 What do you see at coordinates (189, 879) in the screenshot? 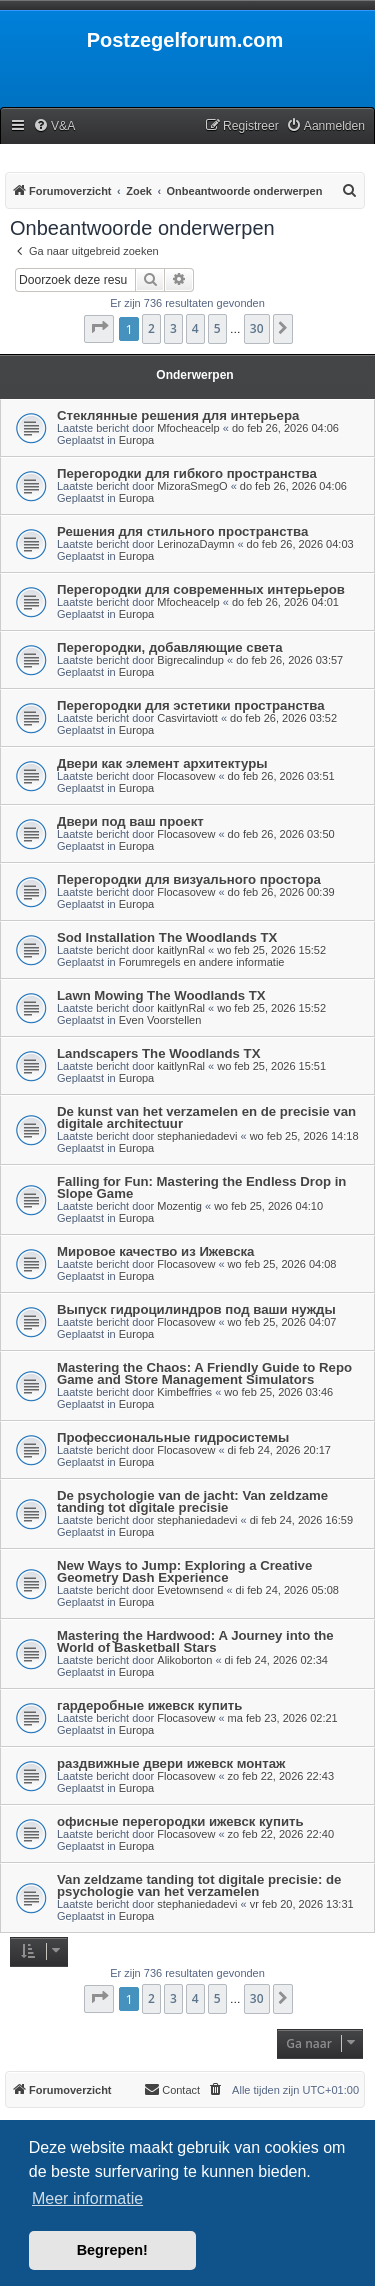
I see `Перегородки для визуального простора` at bounding box center [189, 879].